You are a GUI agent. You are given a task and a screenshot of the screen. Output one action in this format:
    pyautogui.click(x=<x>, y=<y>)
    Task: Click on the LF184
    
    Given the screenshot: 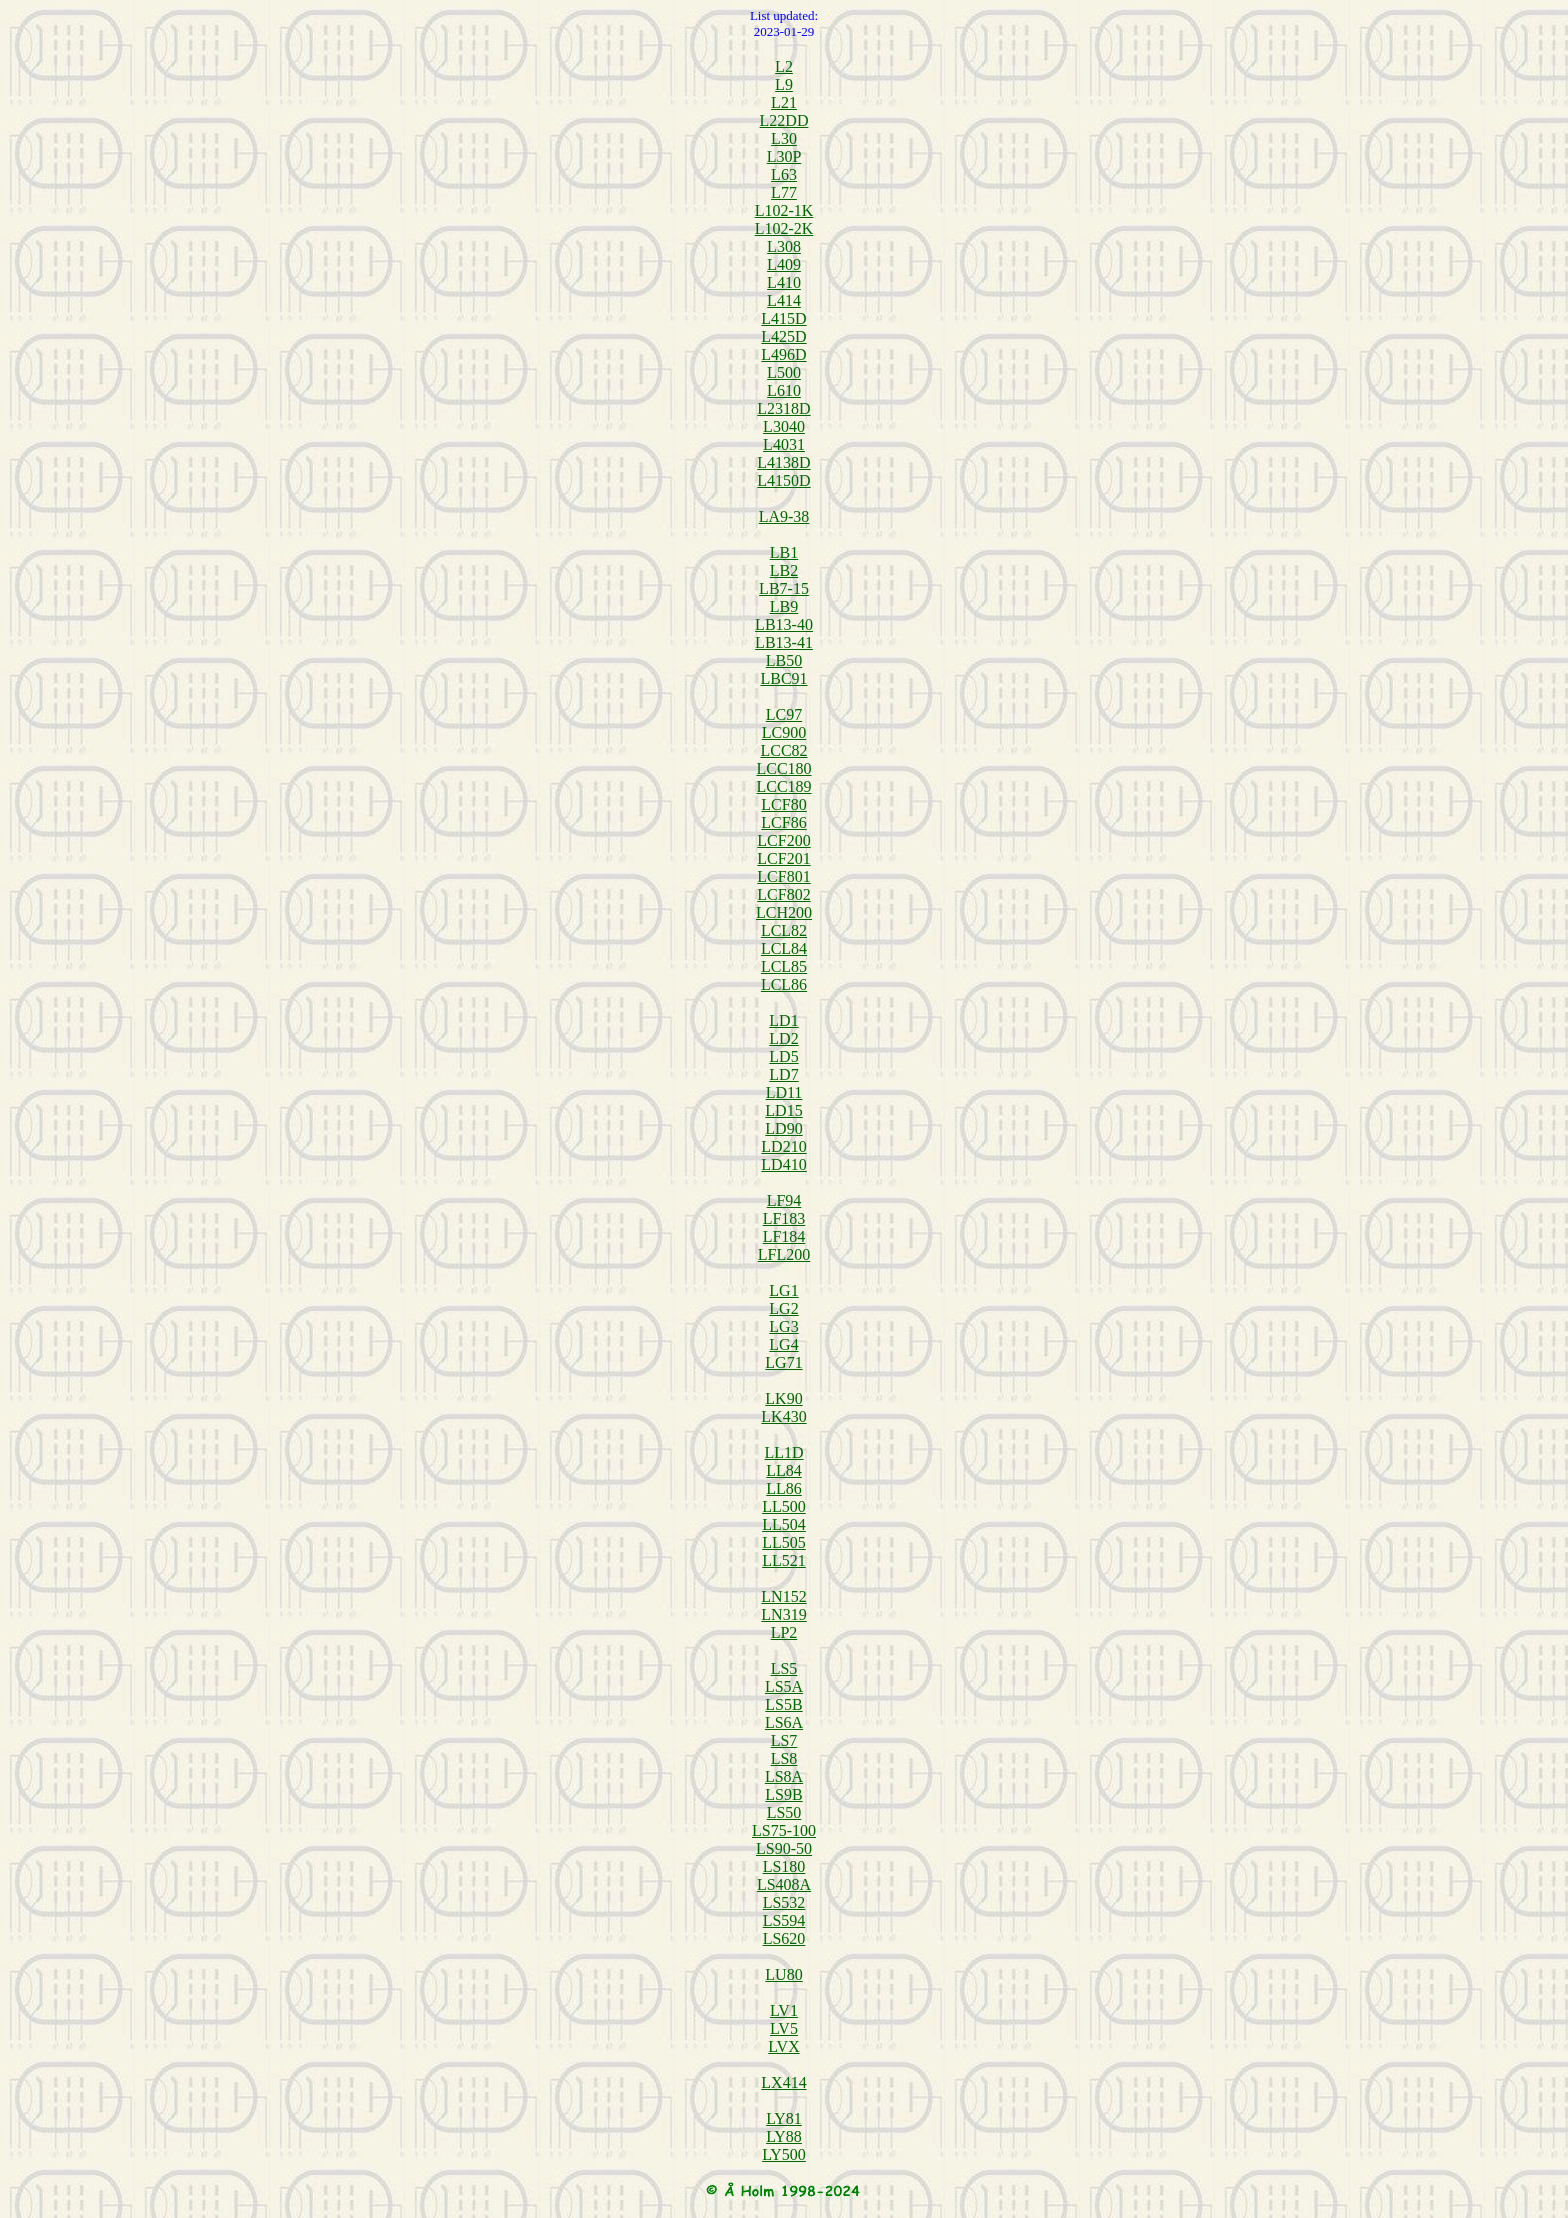 What is the action you would take?
    pyautogui.click(x=784, y=1236)
    